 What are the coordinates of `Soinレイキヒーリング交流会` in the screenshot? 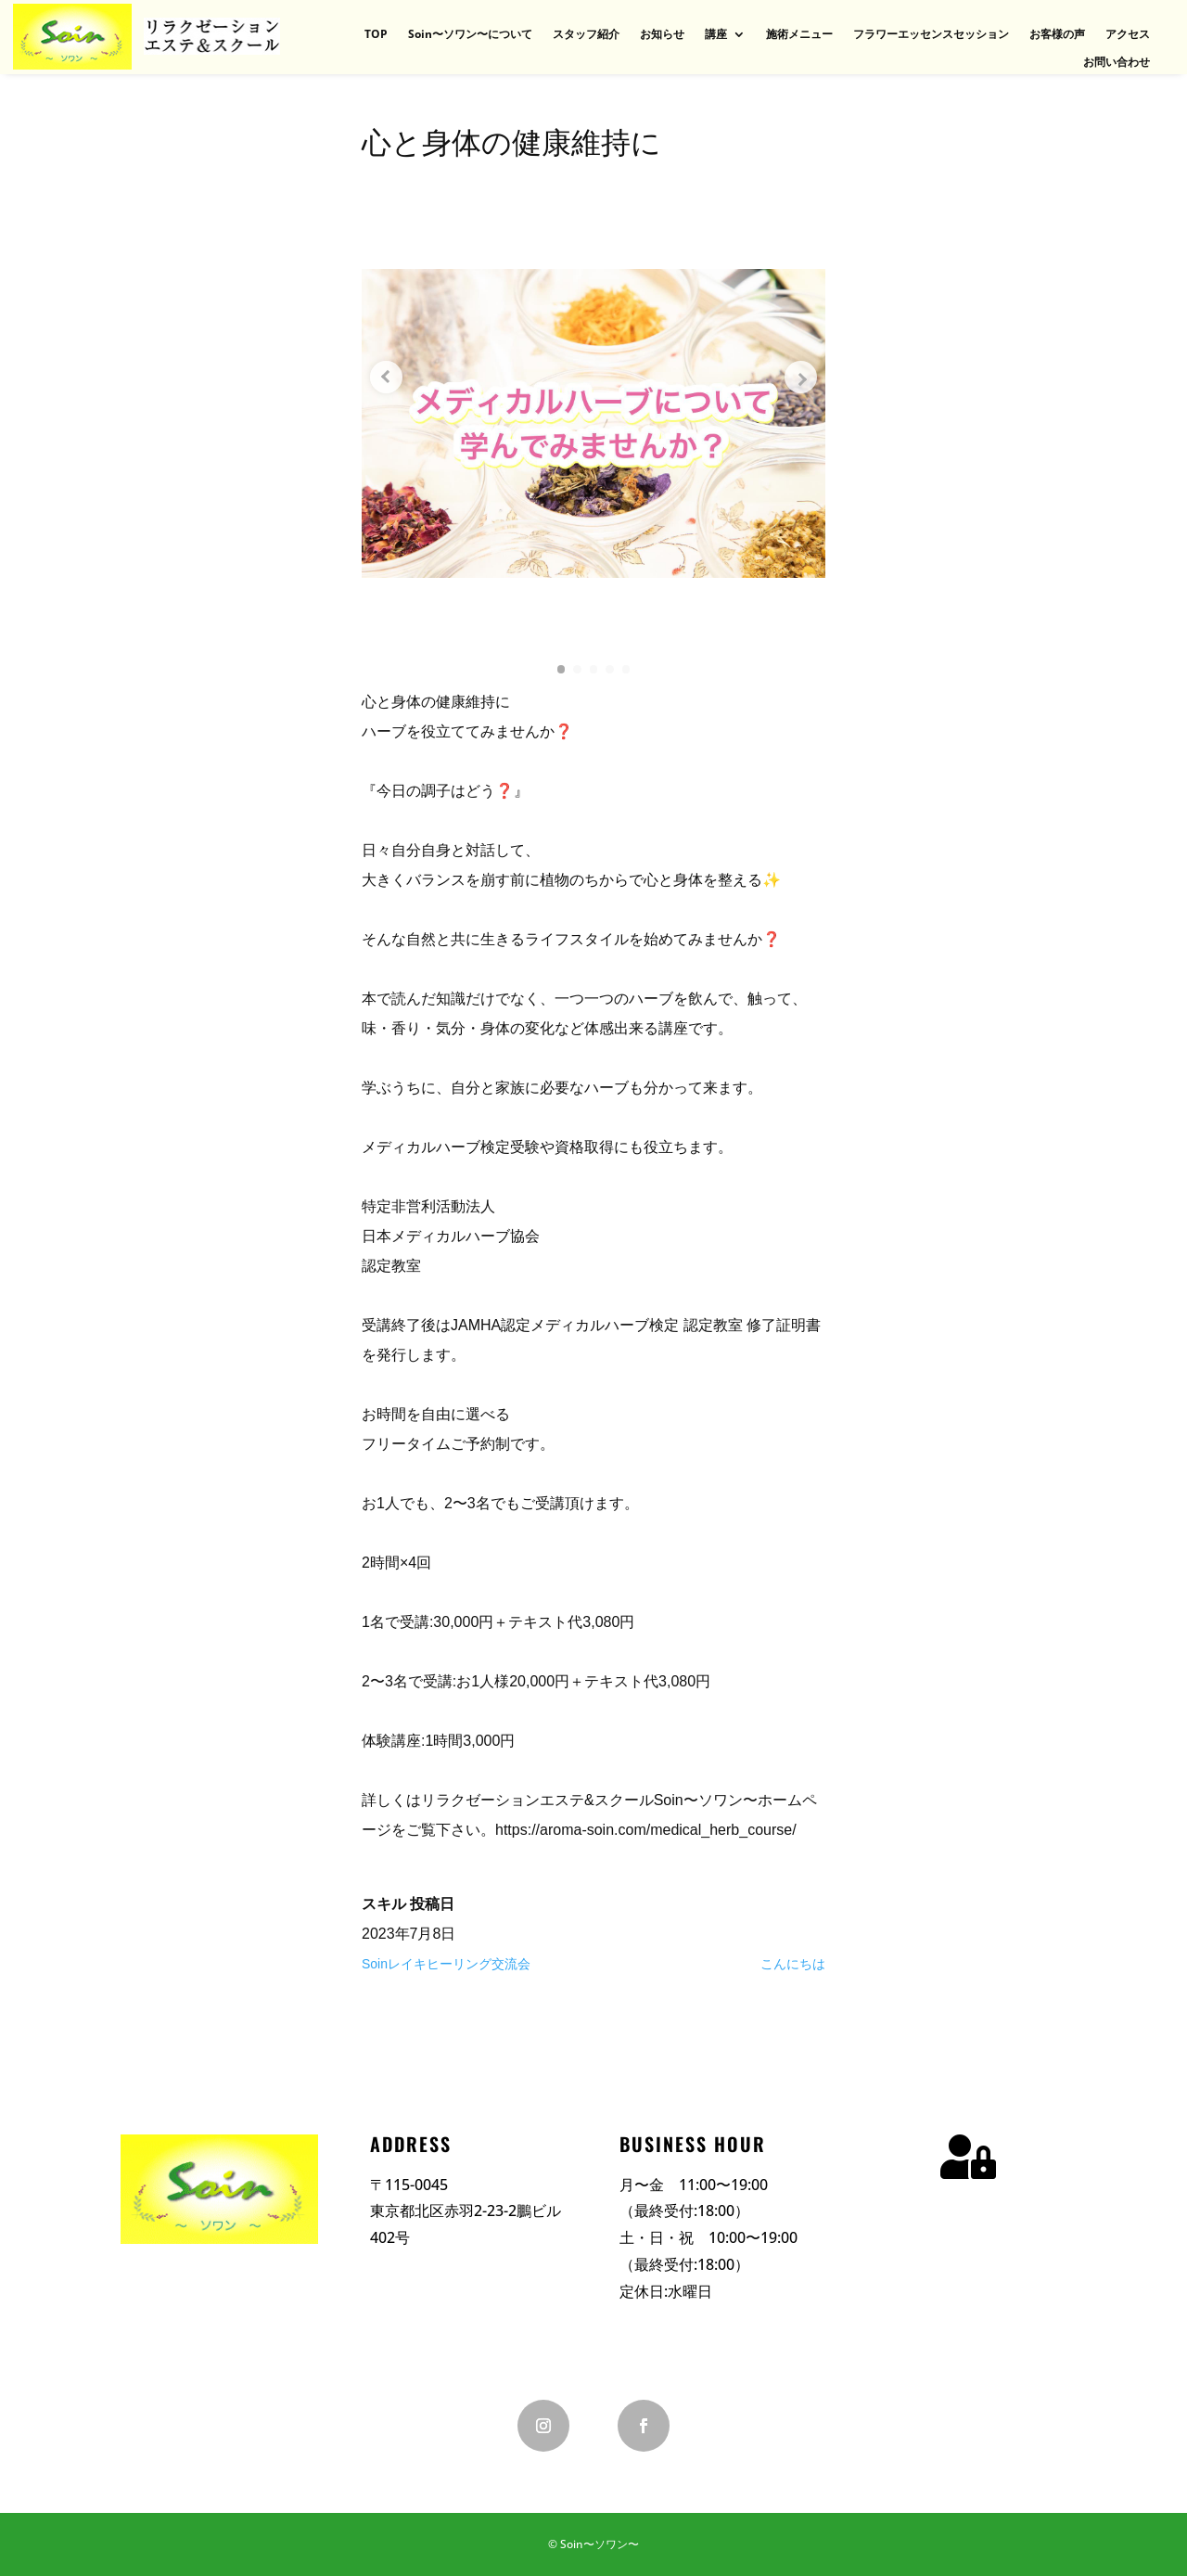 It's located at (446, 1963).